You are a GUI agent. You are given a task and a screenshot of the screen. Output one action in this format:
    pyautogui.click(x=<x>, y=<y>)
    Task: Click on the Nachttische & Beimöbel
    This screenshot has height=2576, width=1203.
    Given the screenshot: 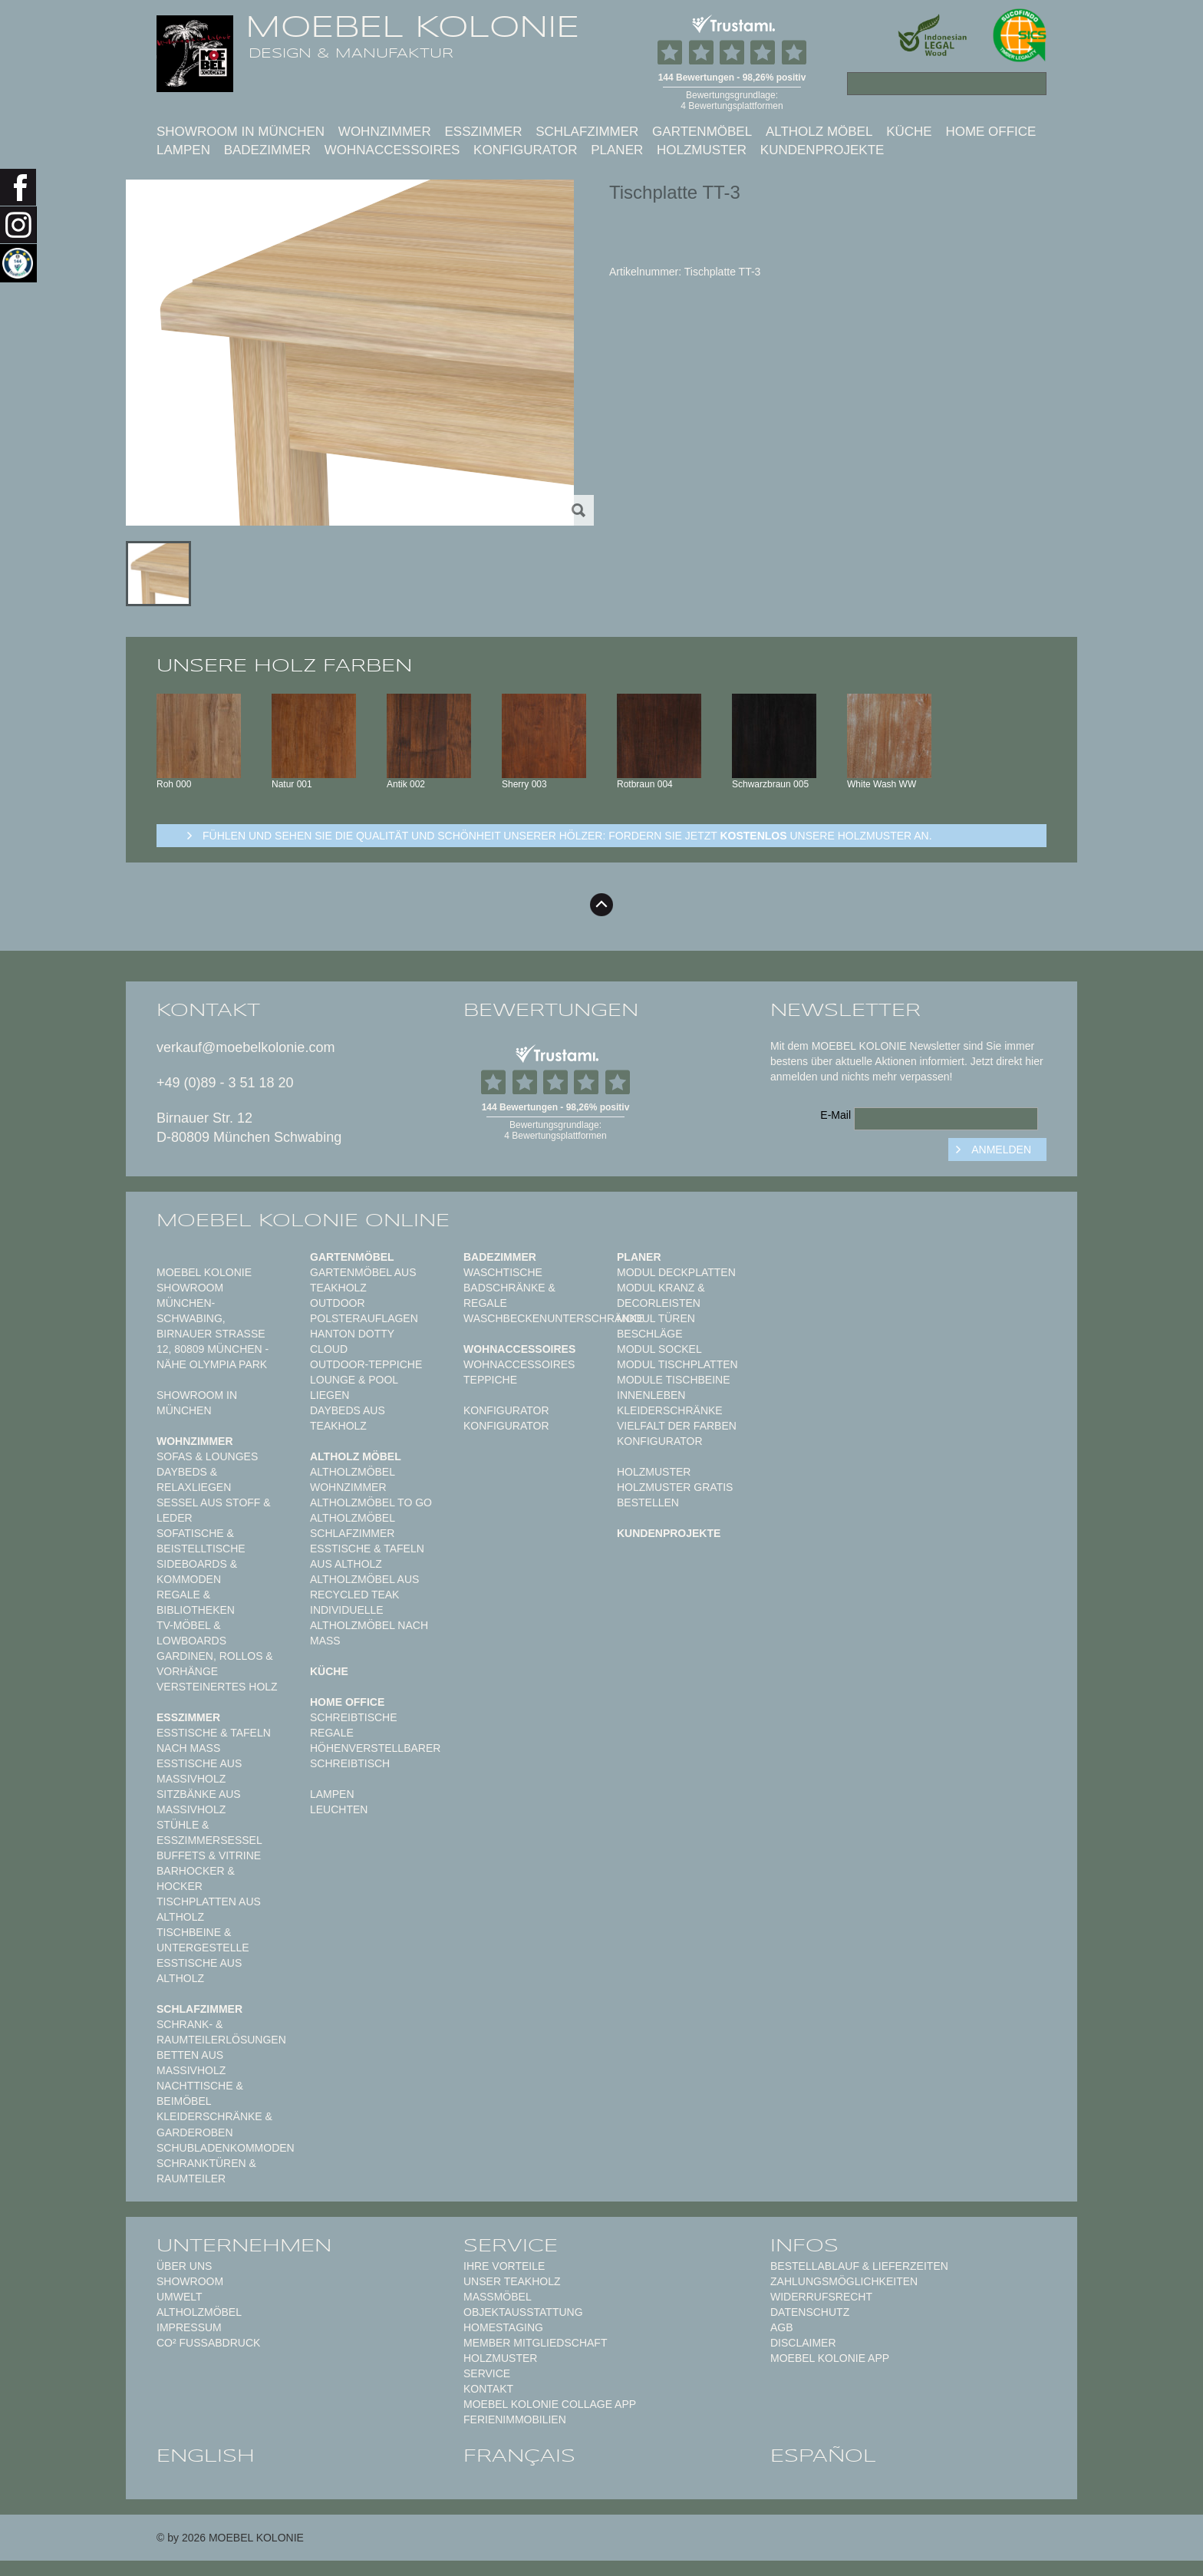 What is the action you would take?
    pyautogui.click(x=200, y=2093)
    